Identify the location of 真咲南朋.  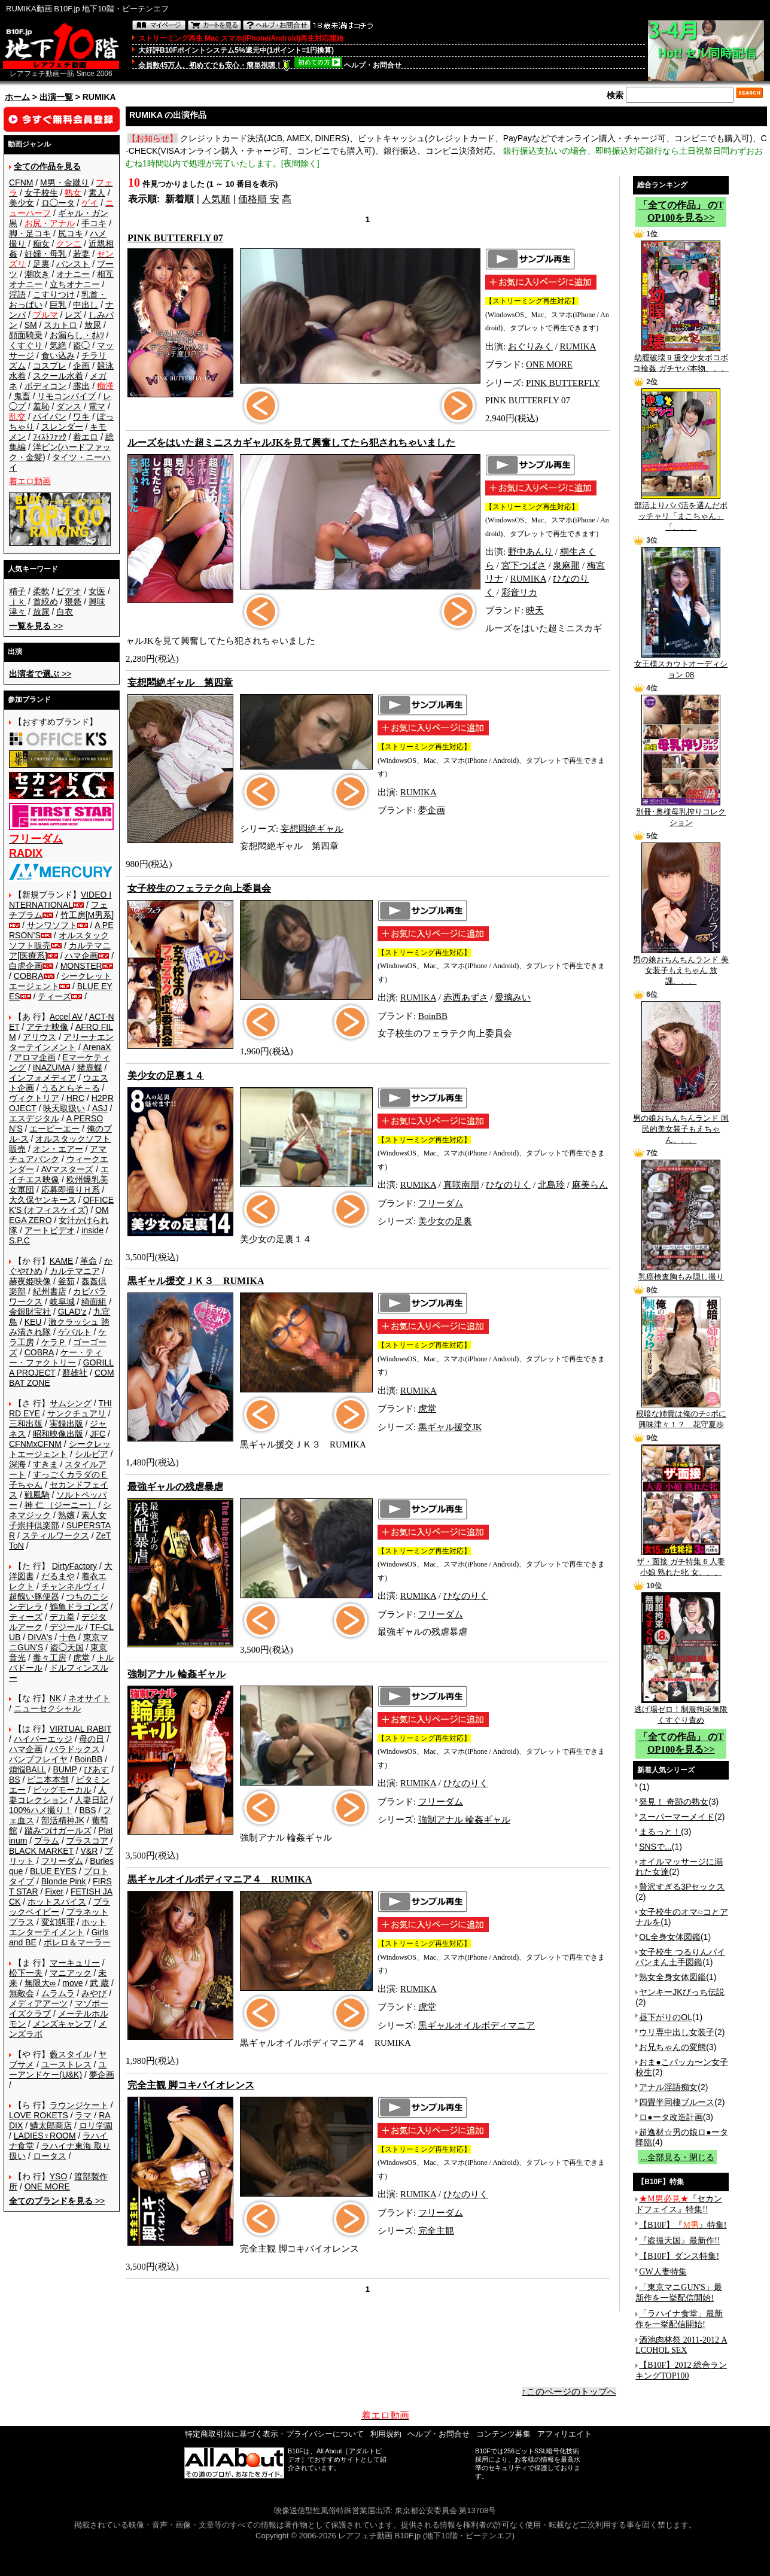
(461, 1185).